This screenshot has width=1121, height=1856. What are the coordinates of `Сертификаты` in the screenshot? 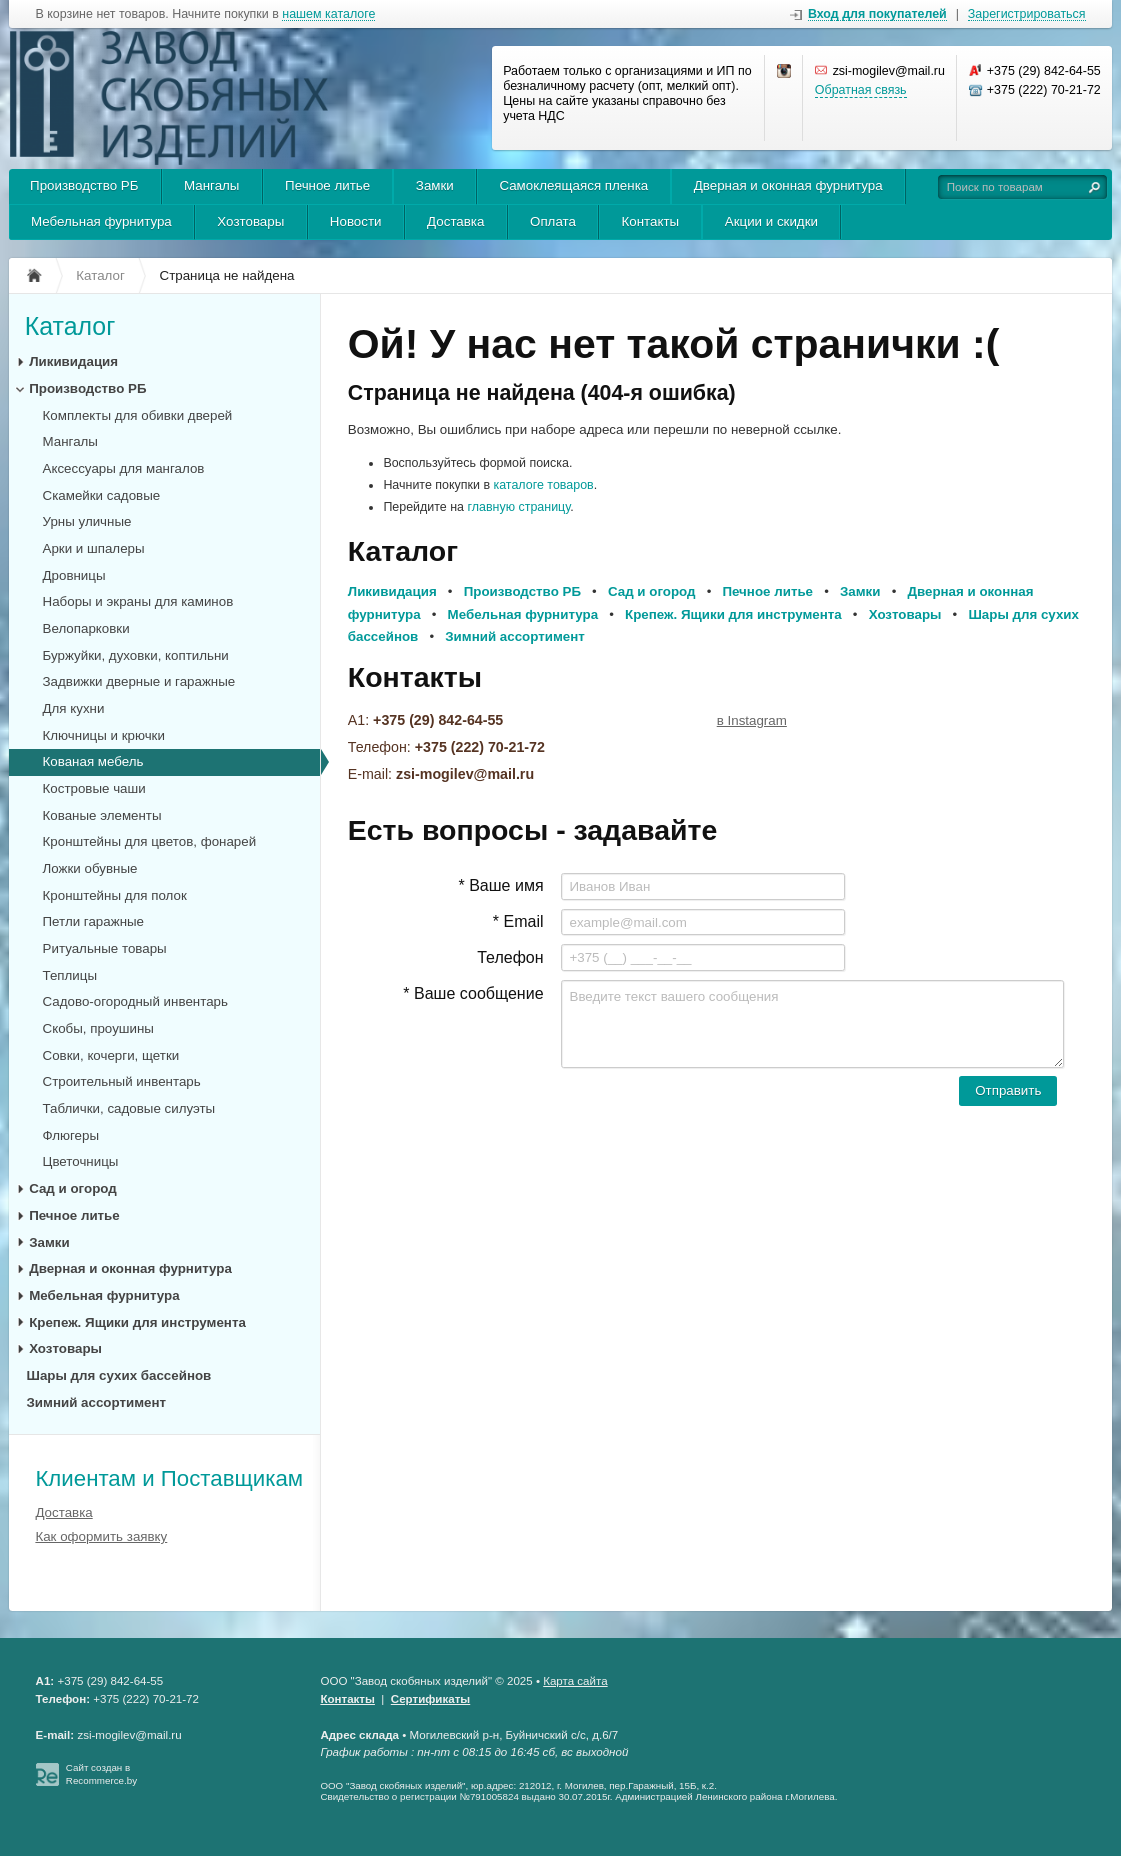 It's located at (430, 1699).